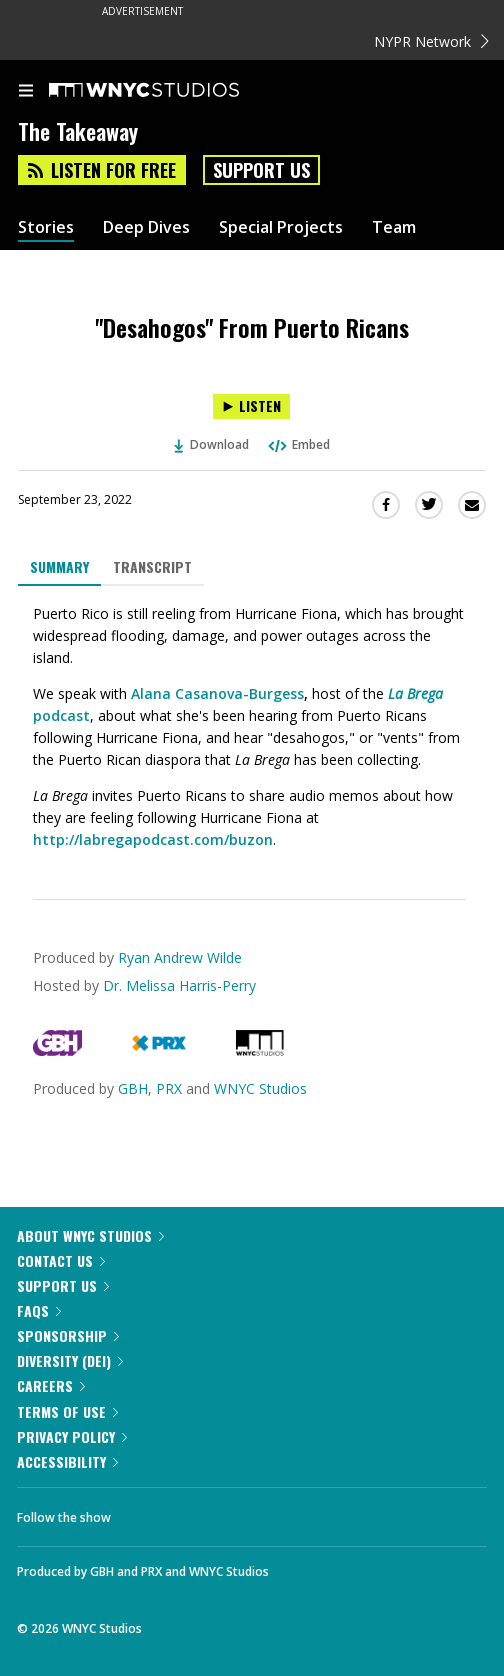 The height and width of the screenshot is (1676, 504). Describe the element at coordinates (212, 444) in the screenshot. I see `Download` at that location.